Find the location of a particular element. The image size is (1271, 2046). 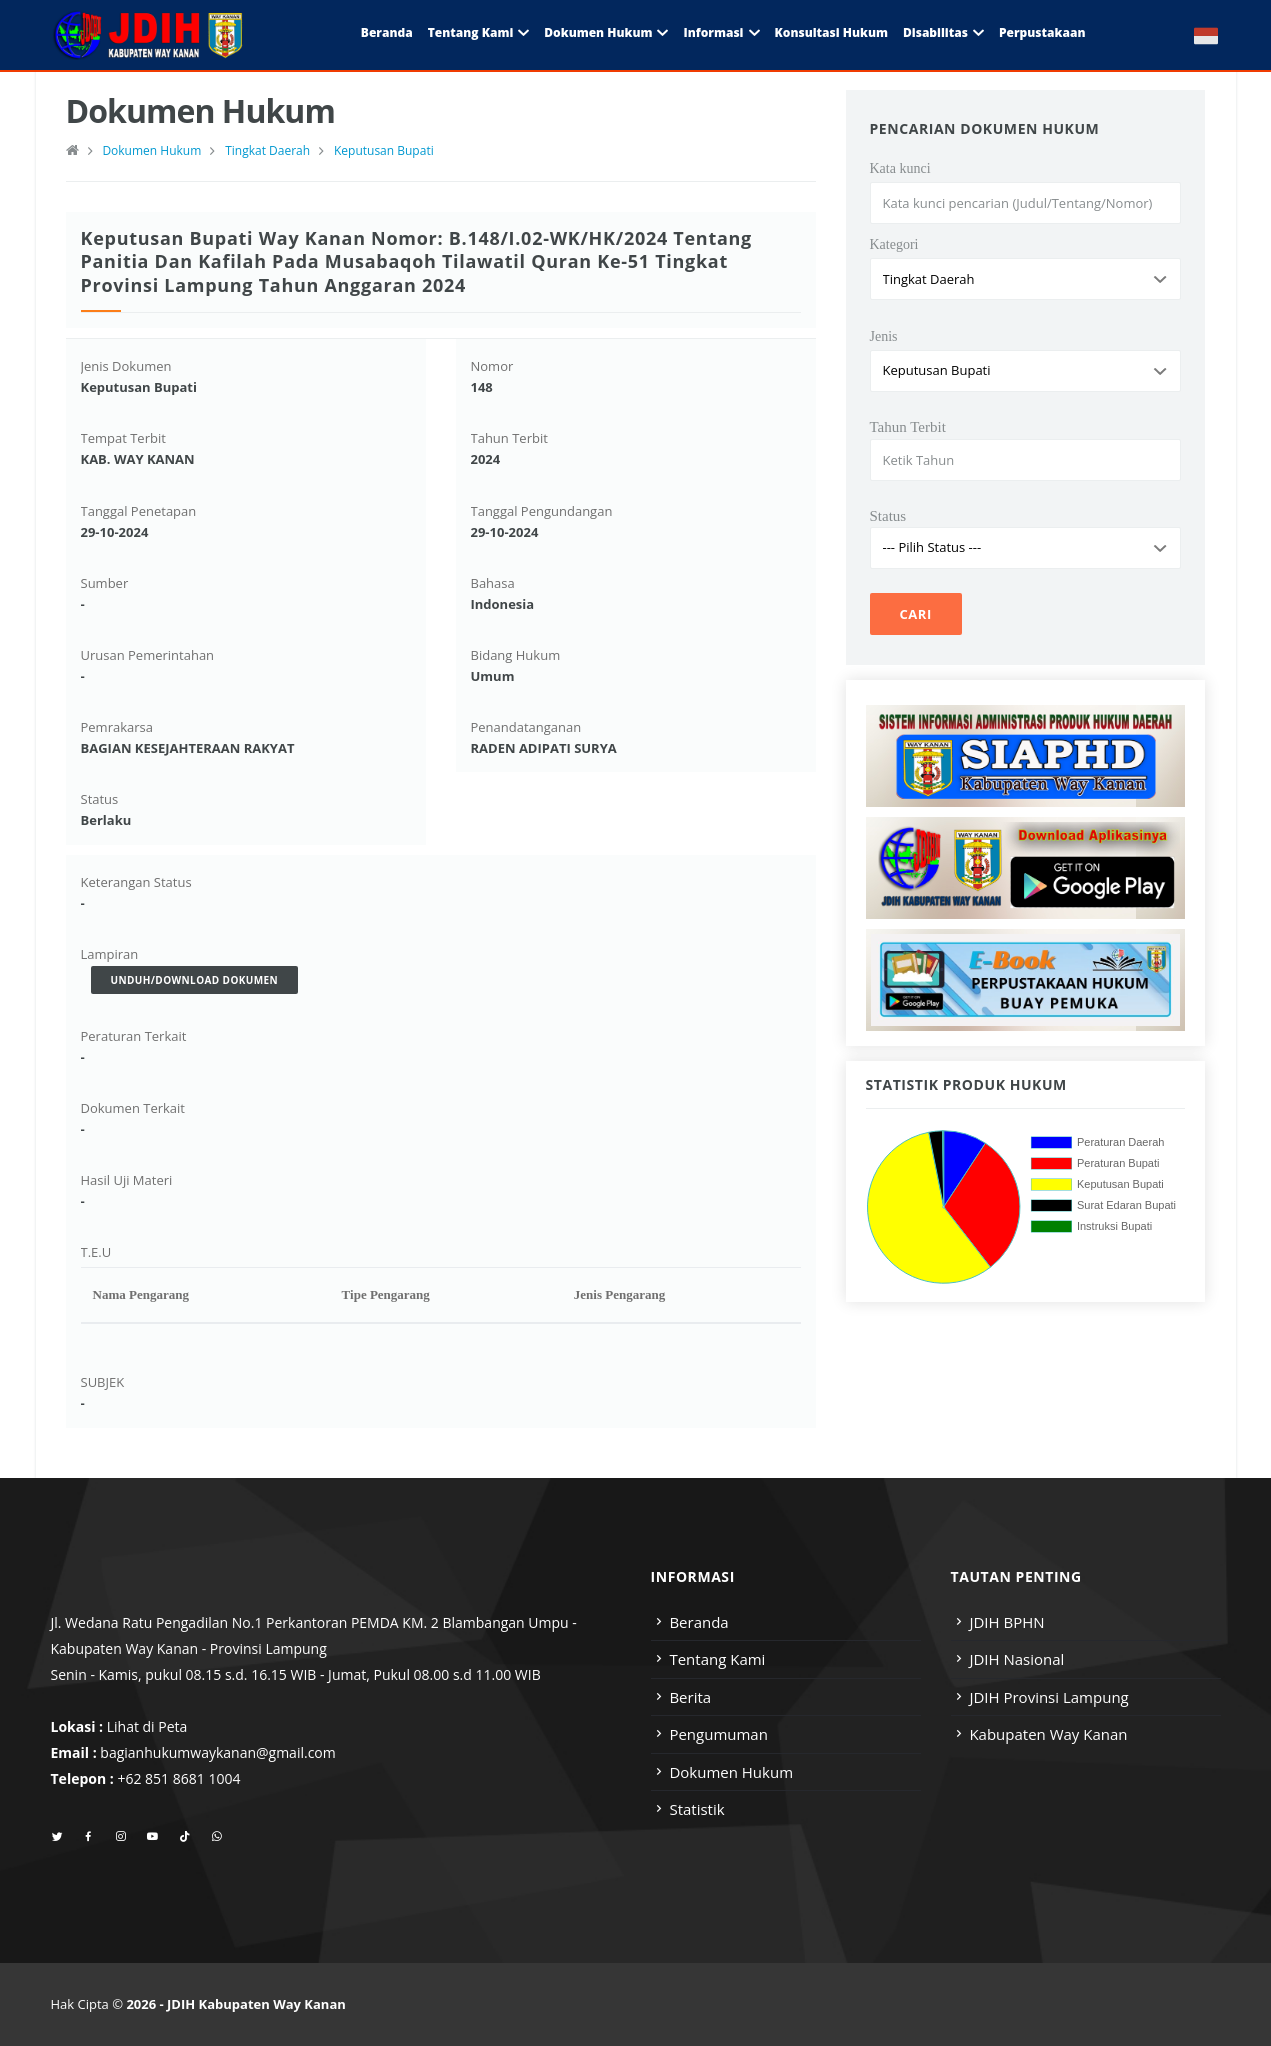

Disabilitas is located at coordinates (935, 32).